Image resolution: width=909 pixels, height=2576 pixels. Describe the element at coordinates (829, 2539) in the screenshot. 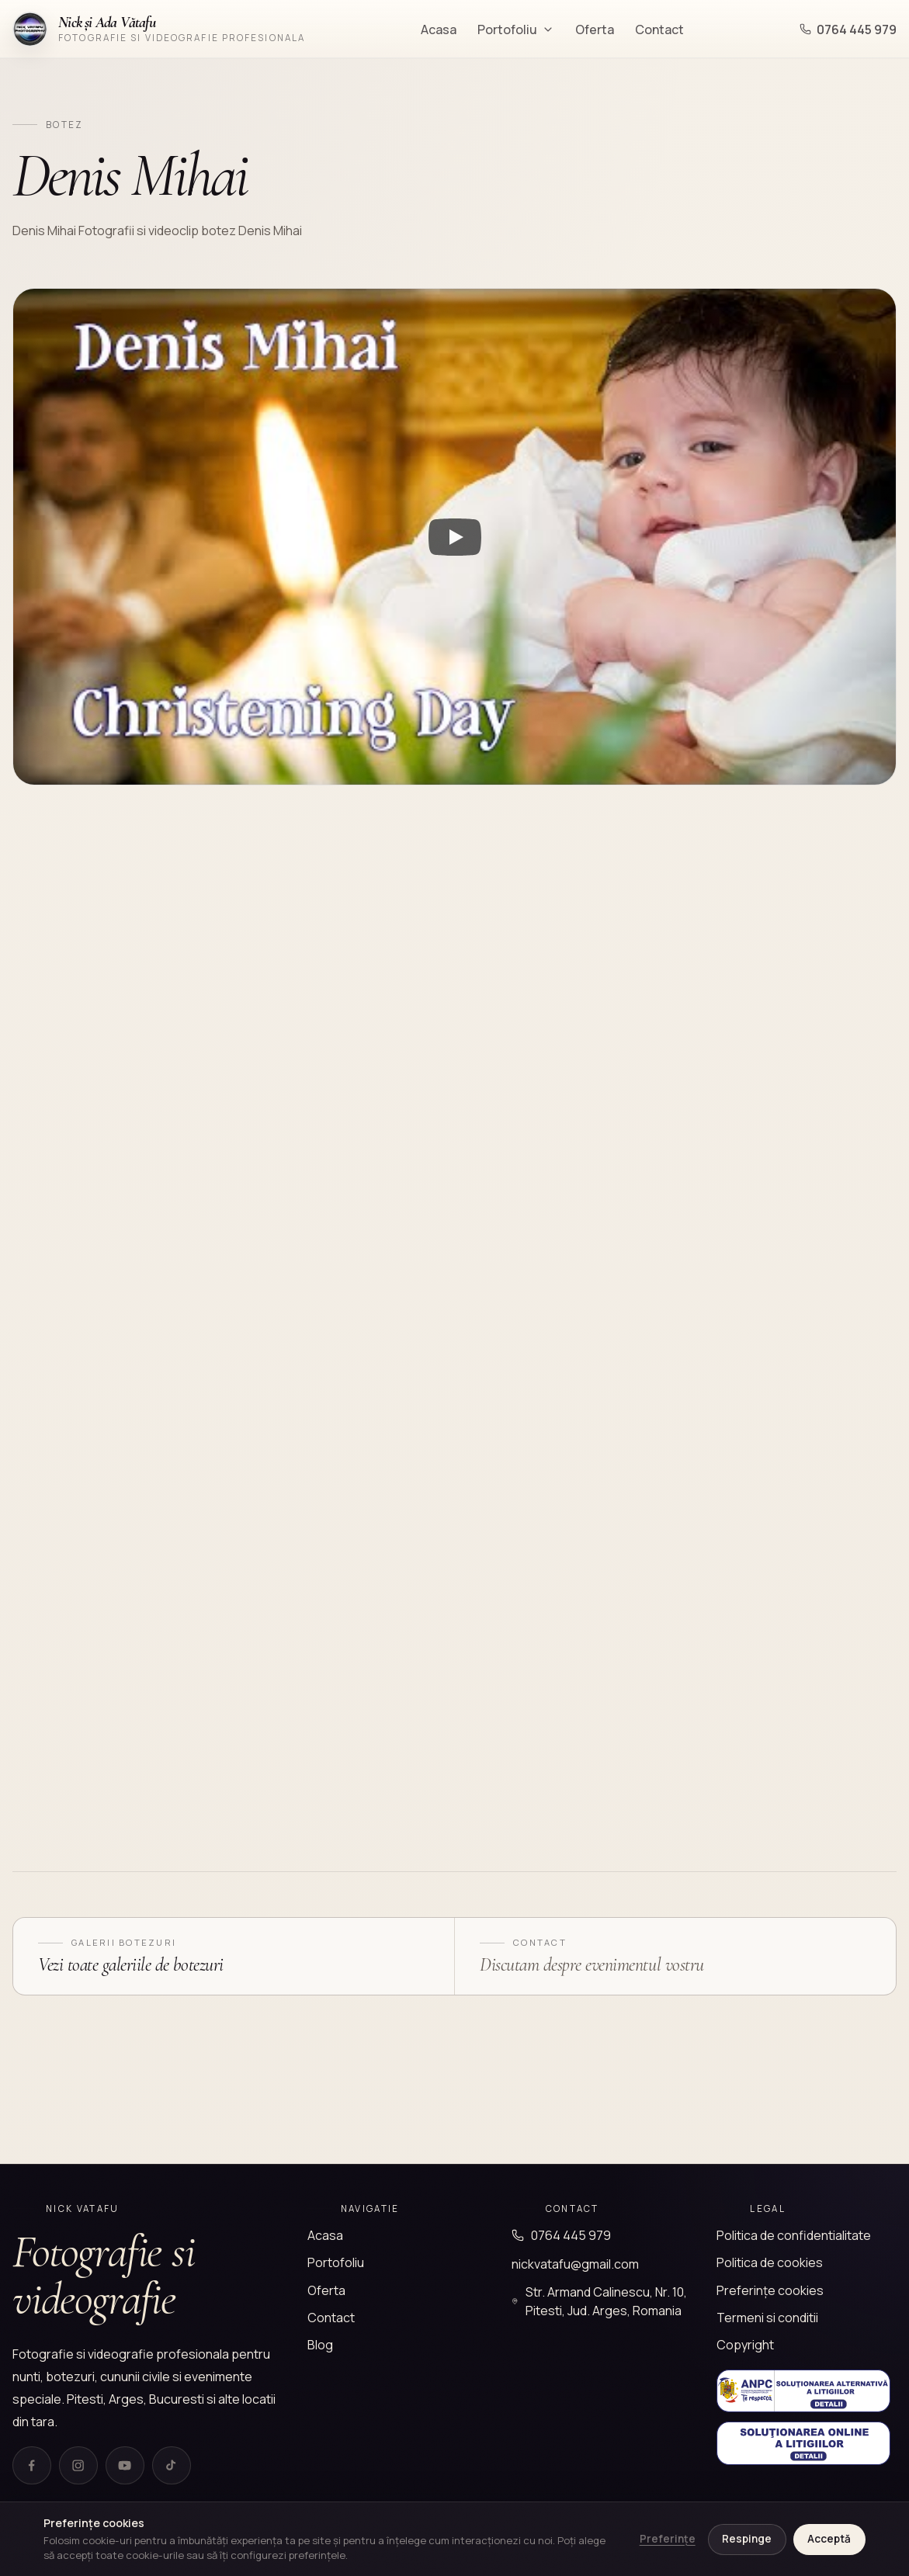

I see `Acceptă` at that location.